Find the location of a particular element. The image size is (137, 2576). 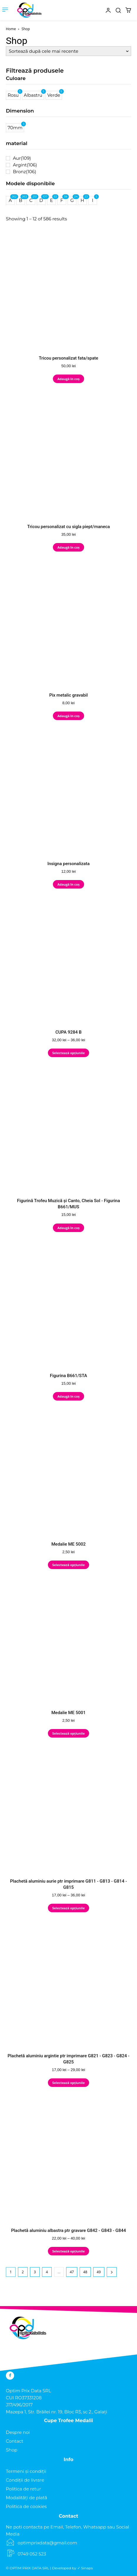

Insigna personalizata is located at coordinates (68, 863).